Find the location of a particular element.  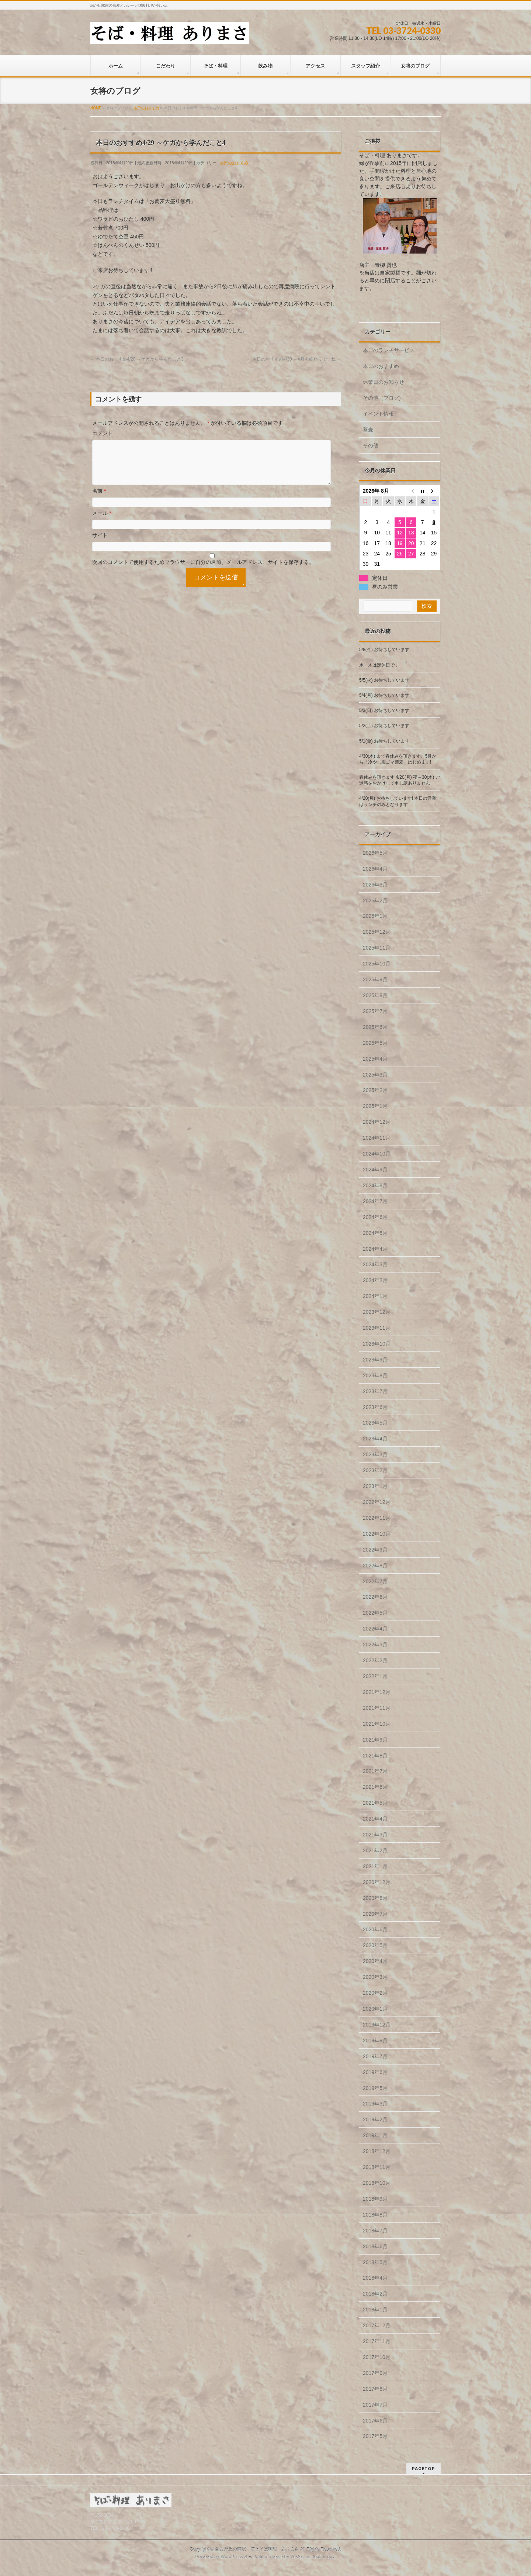

5/3(日) お待ちしています! is located at coordinates (384, 710).